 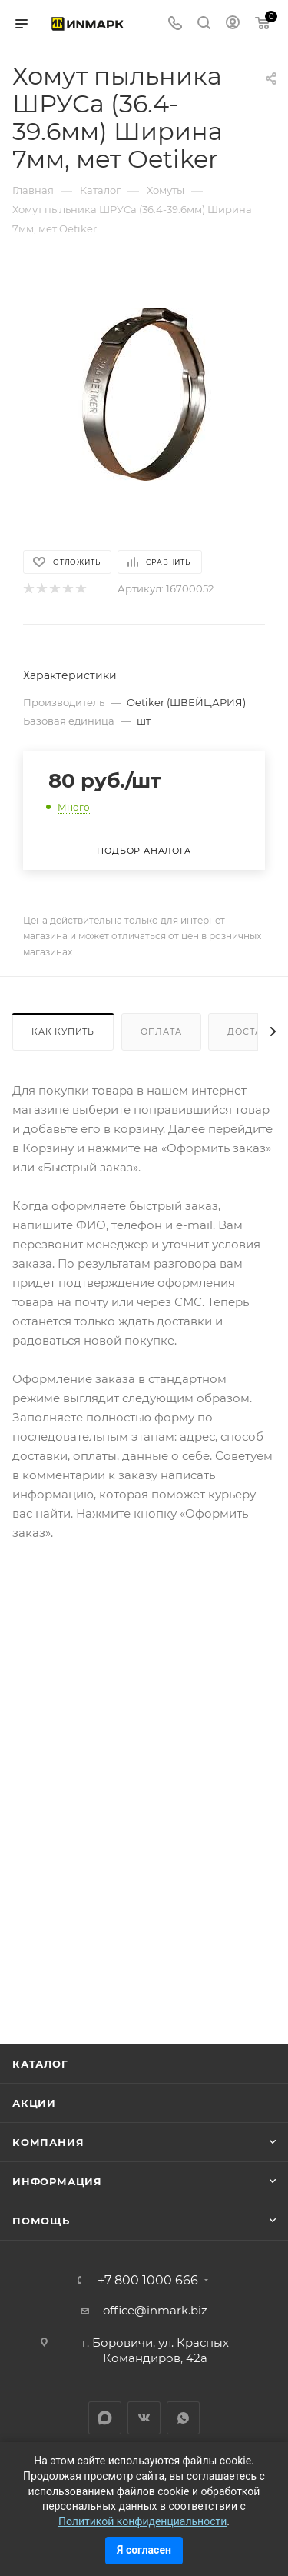 I want to click on office@inmark.biz, so click(x=155, y=2310).